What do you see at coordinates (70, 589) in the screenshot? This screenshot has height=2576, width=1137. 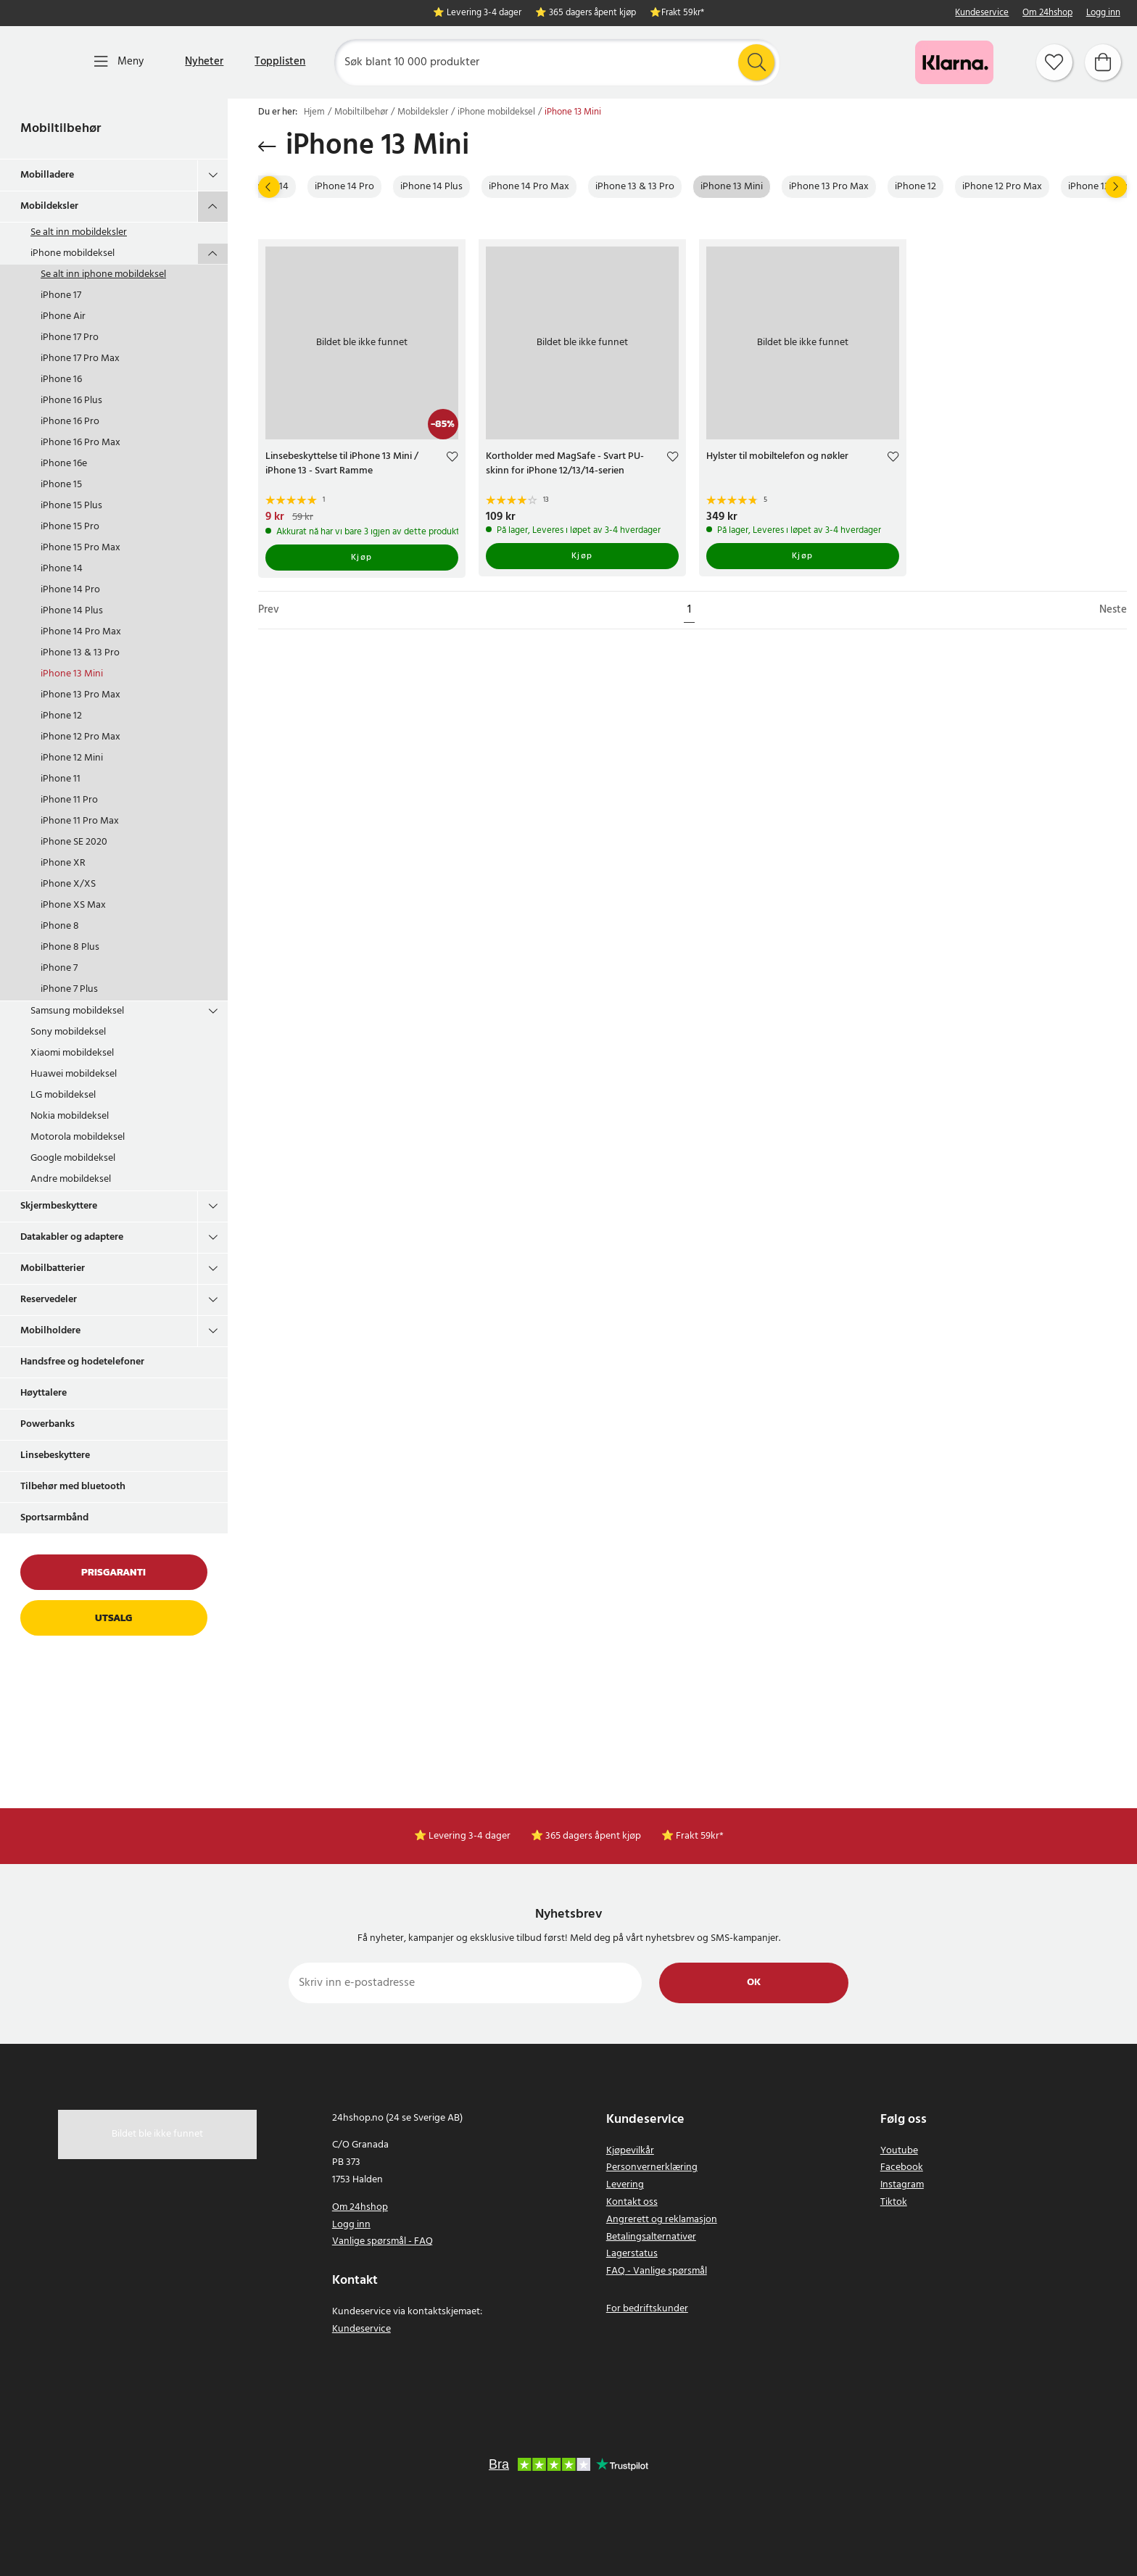 I see `iPhone 14 Pro` at bounding box center [70, 589].